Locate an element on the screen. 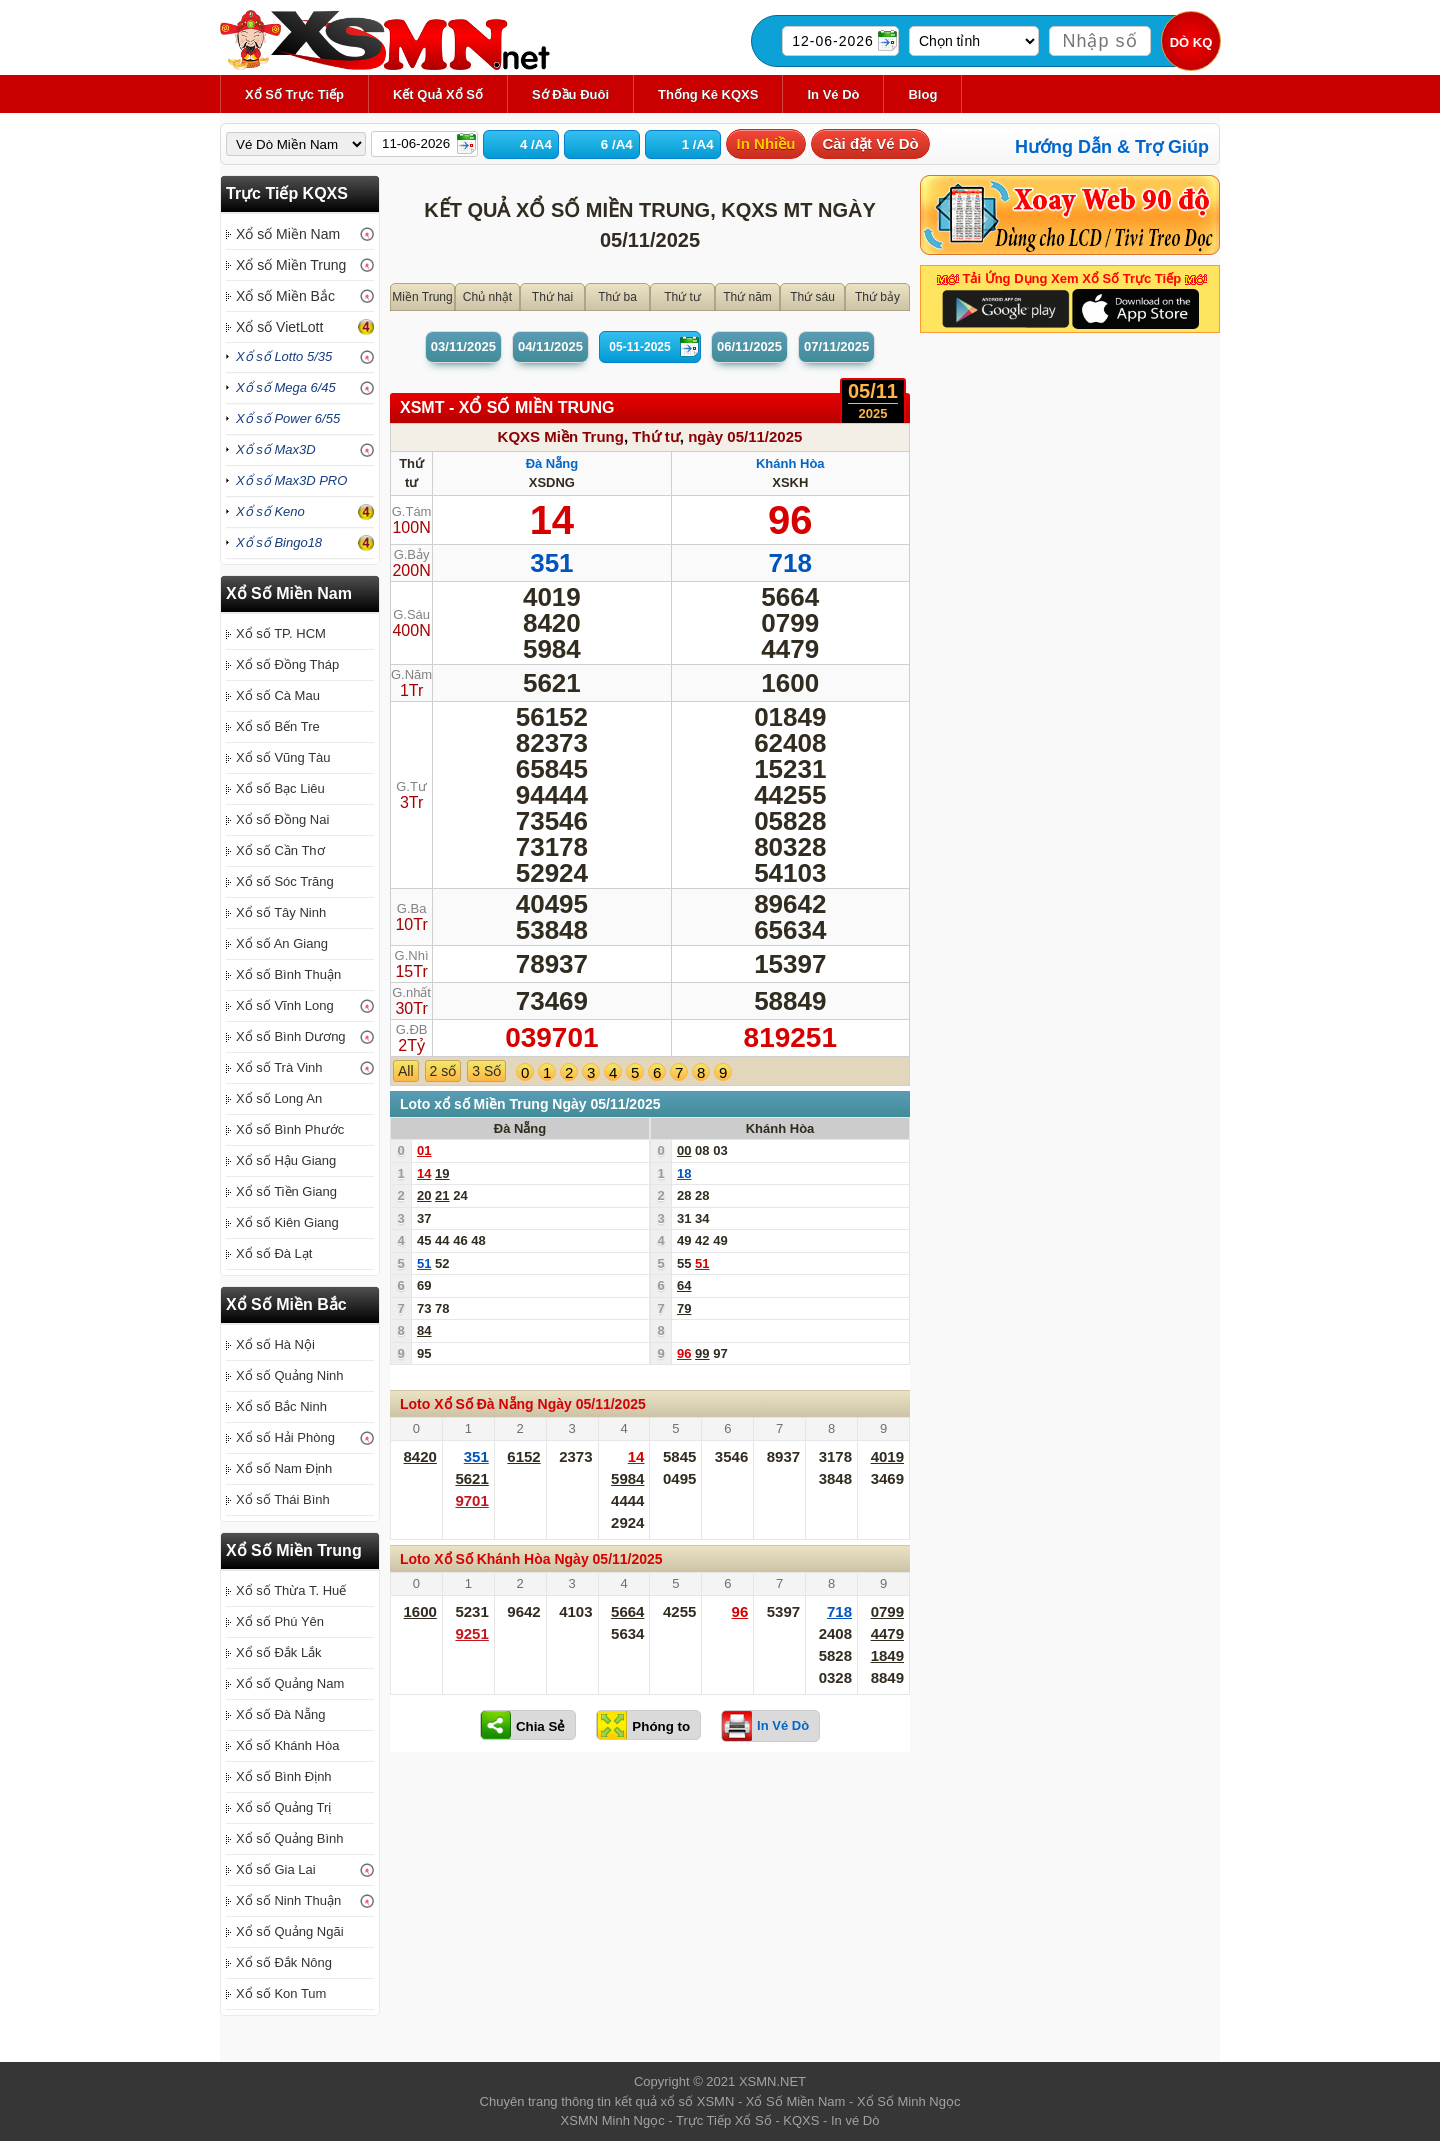  Xổ số Đắk Nông is located at coordinates (284, 1962).